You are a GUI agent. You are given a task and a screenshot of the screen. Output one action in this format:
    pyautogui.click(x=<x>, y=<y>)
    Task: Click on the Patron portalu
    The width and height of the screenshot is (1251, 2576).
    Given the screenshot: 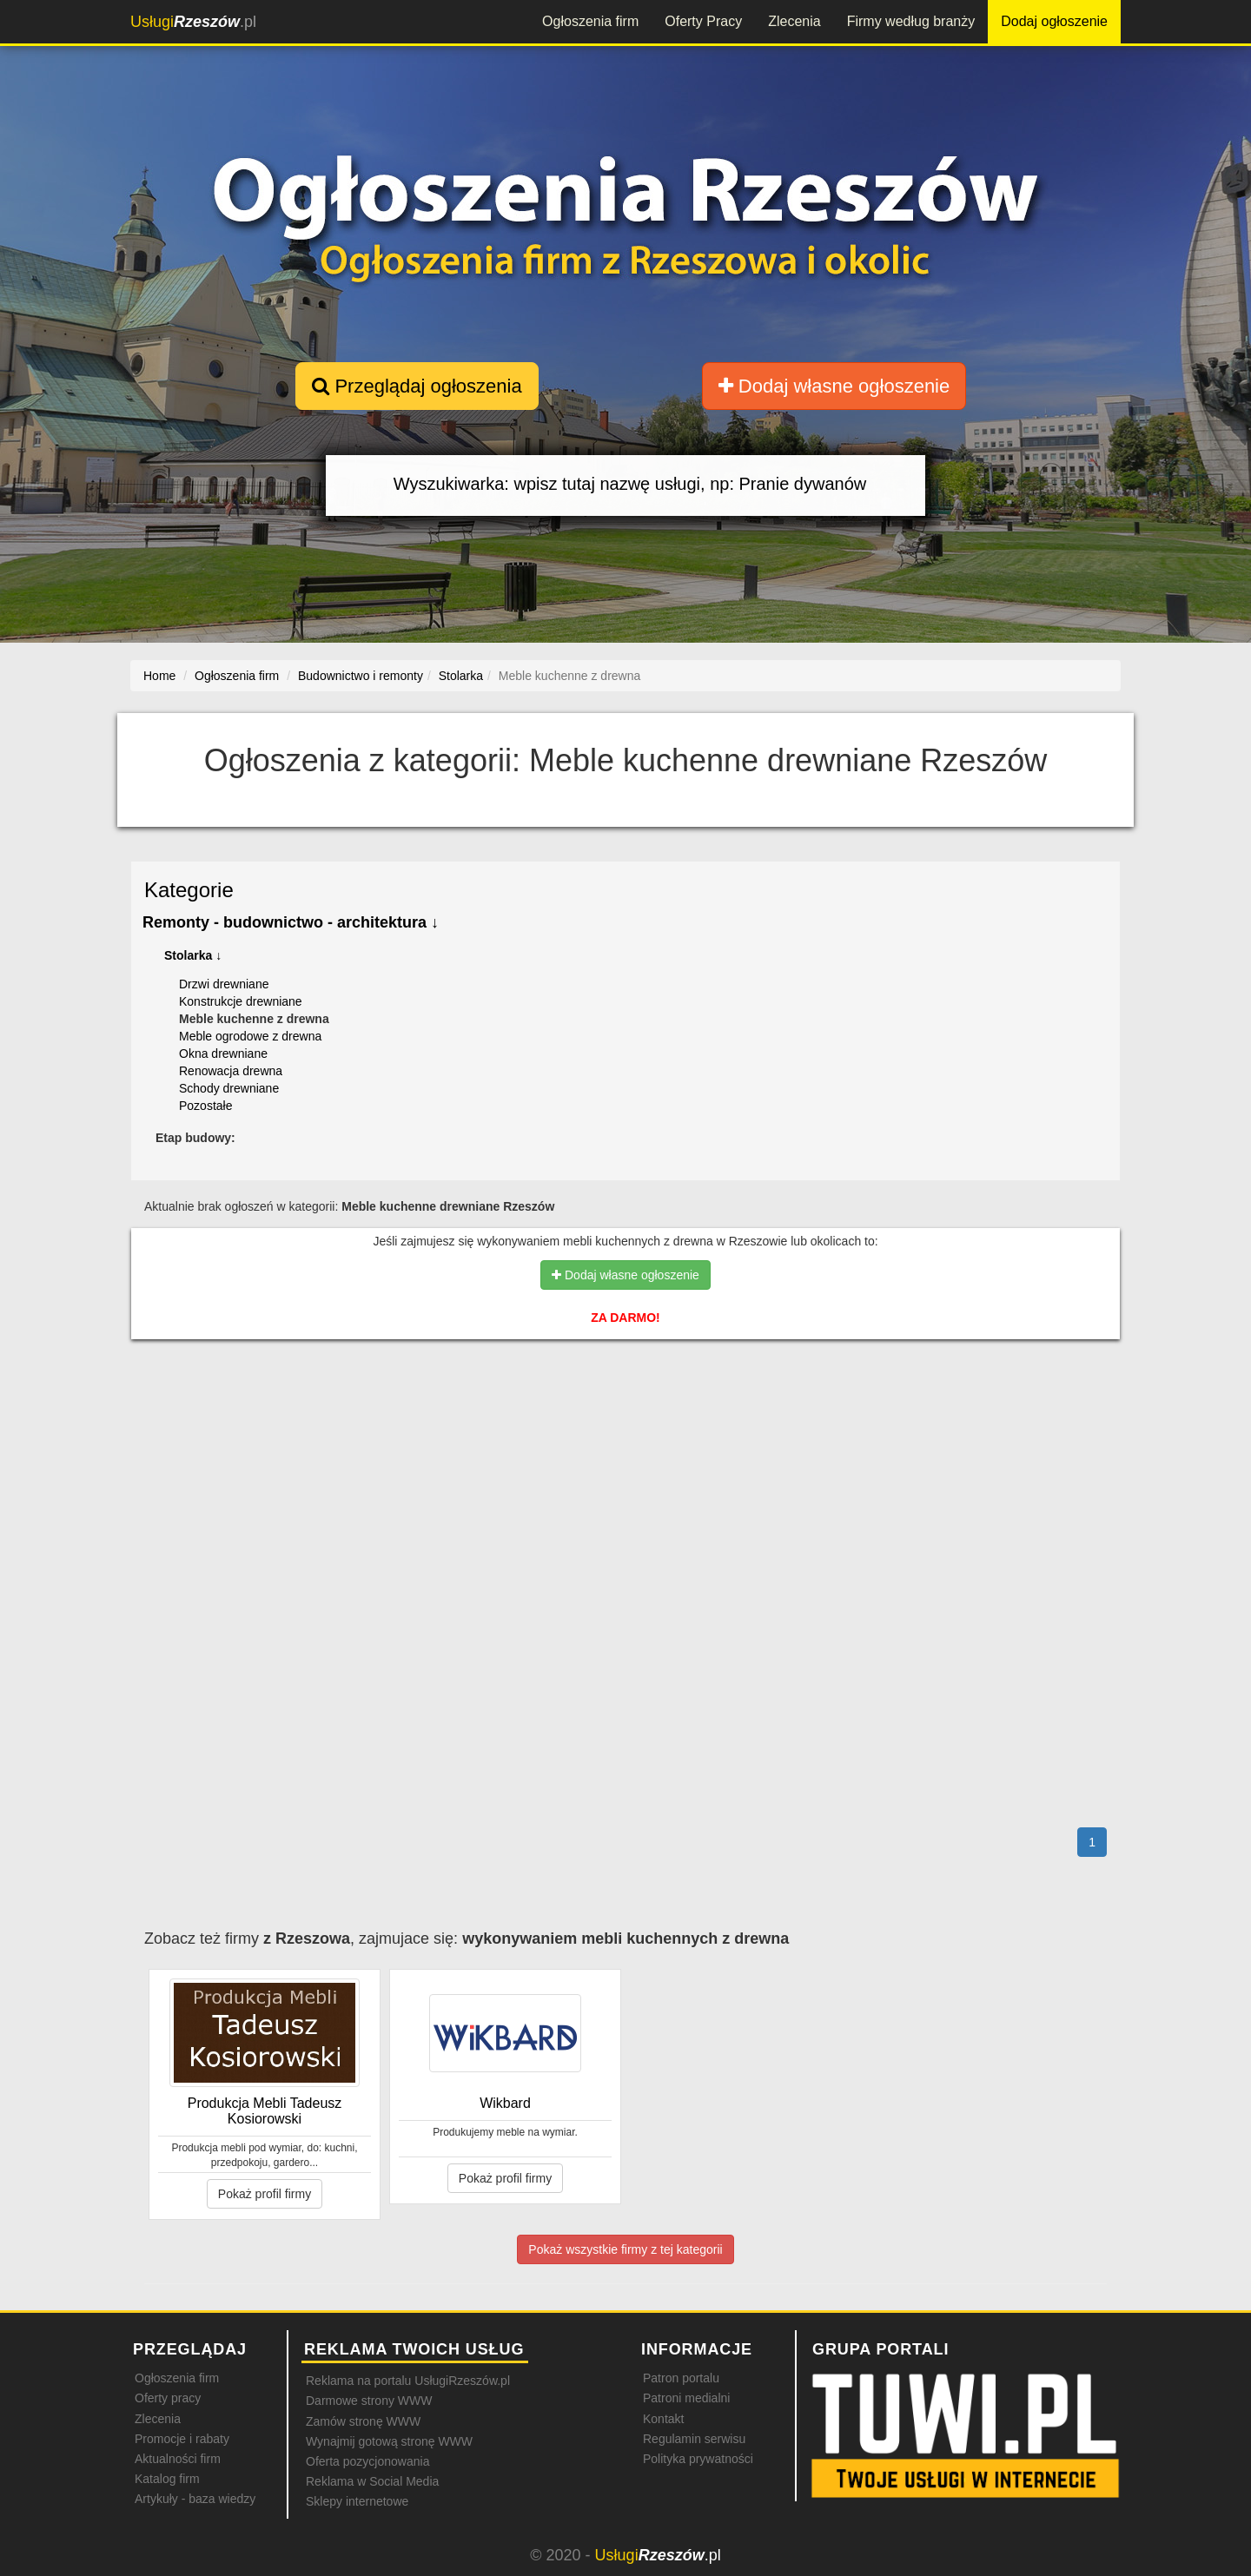 What is the action you would take?
    pyautogui.click(x=681, y=2378)
    